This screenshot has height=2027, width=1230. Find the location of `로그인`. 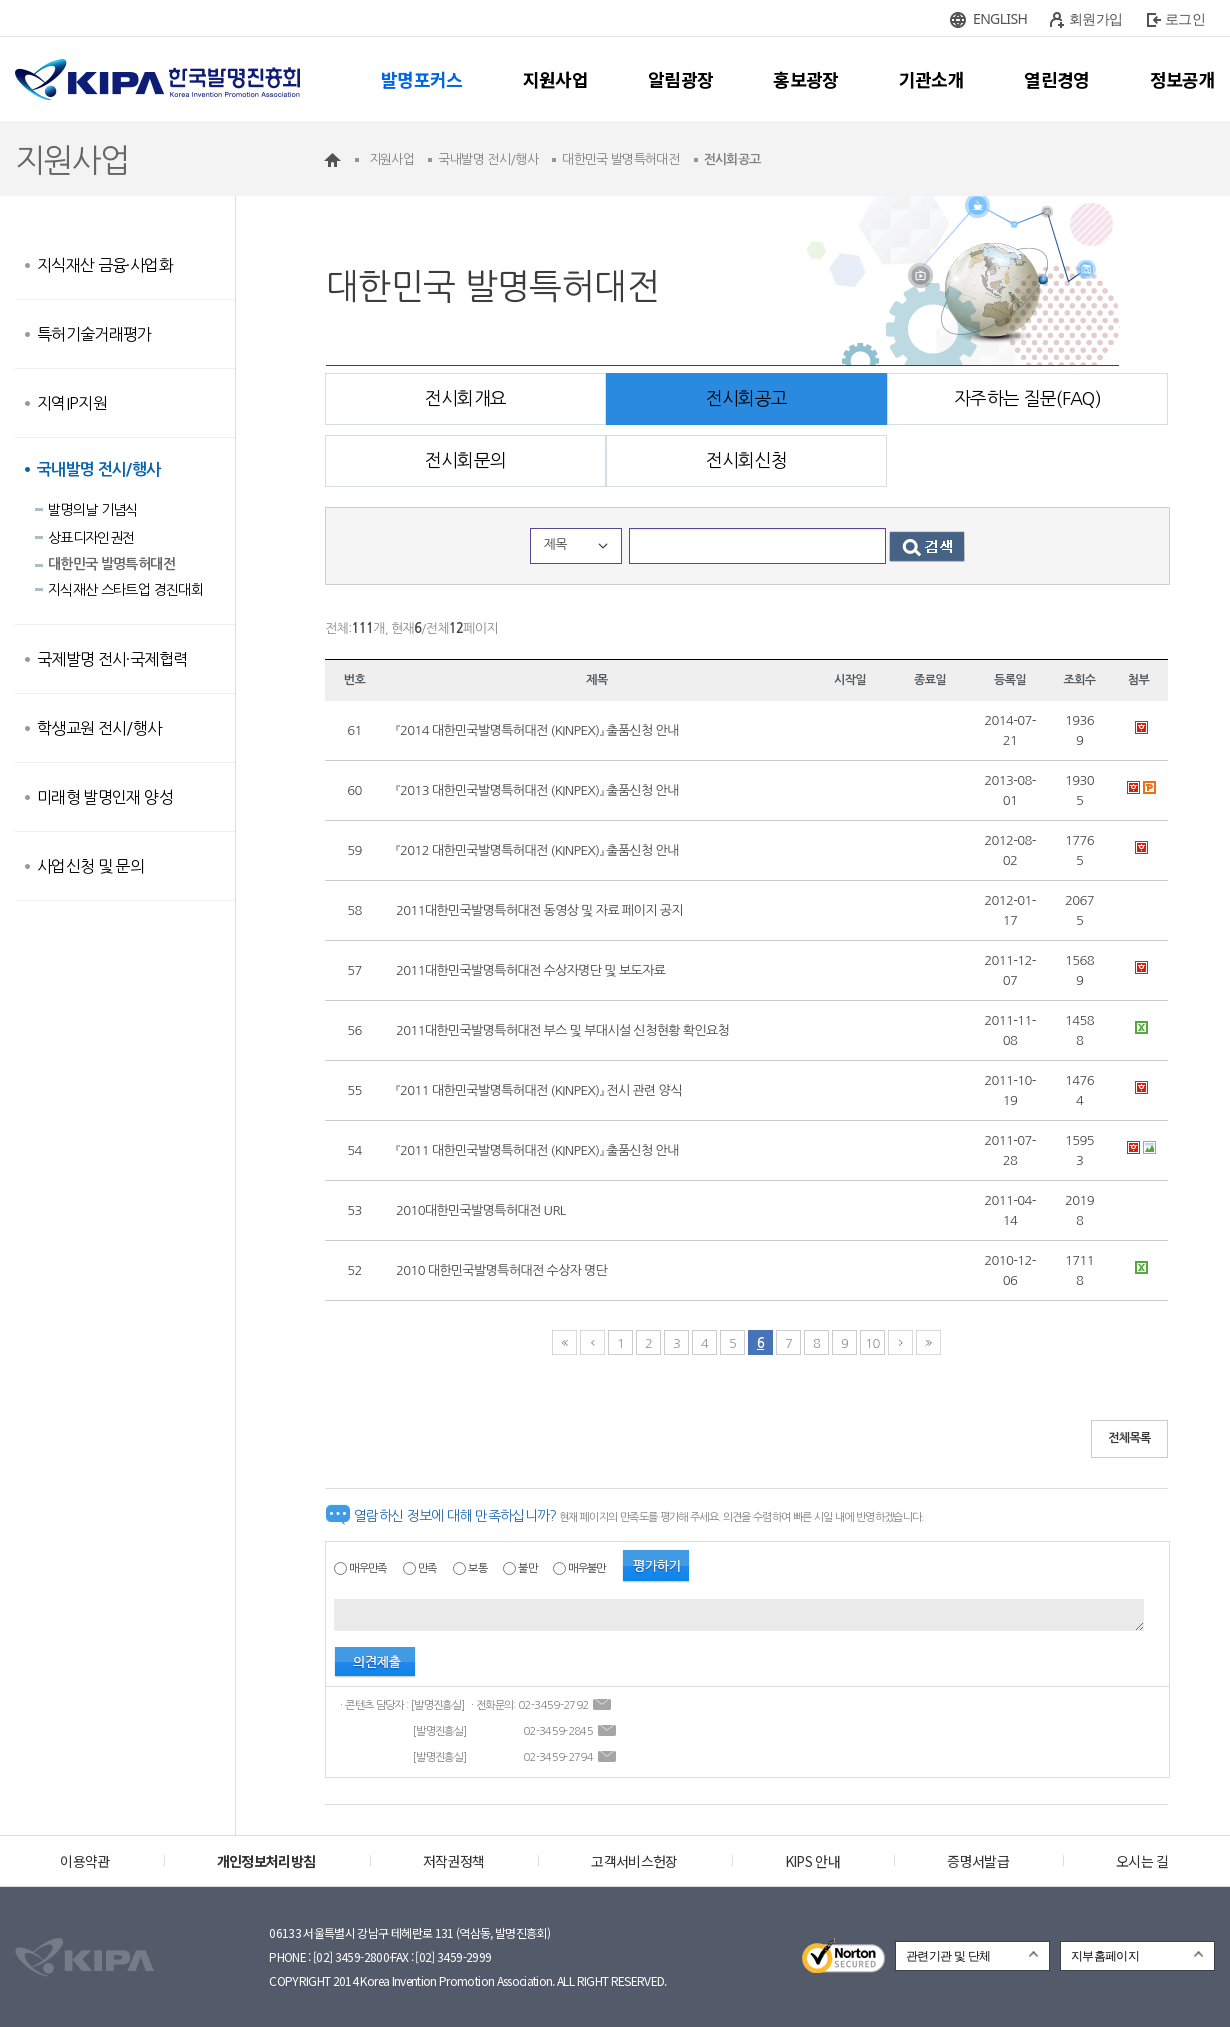

로그인 is located at coordinates (1185, 18).